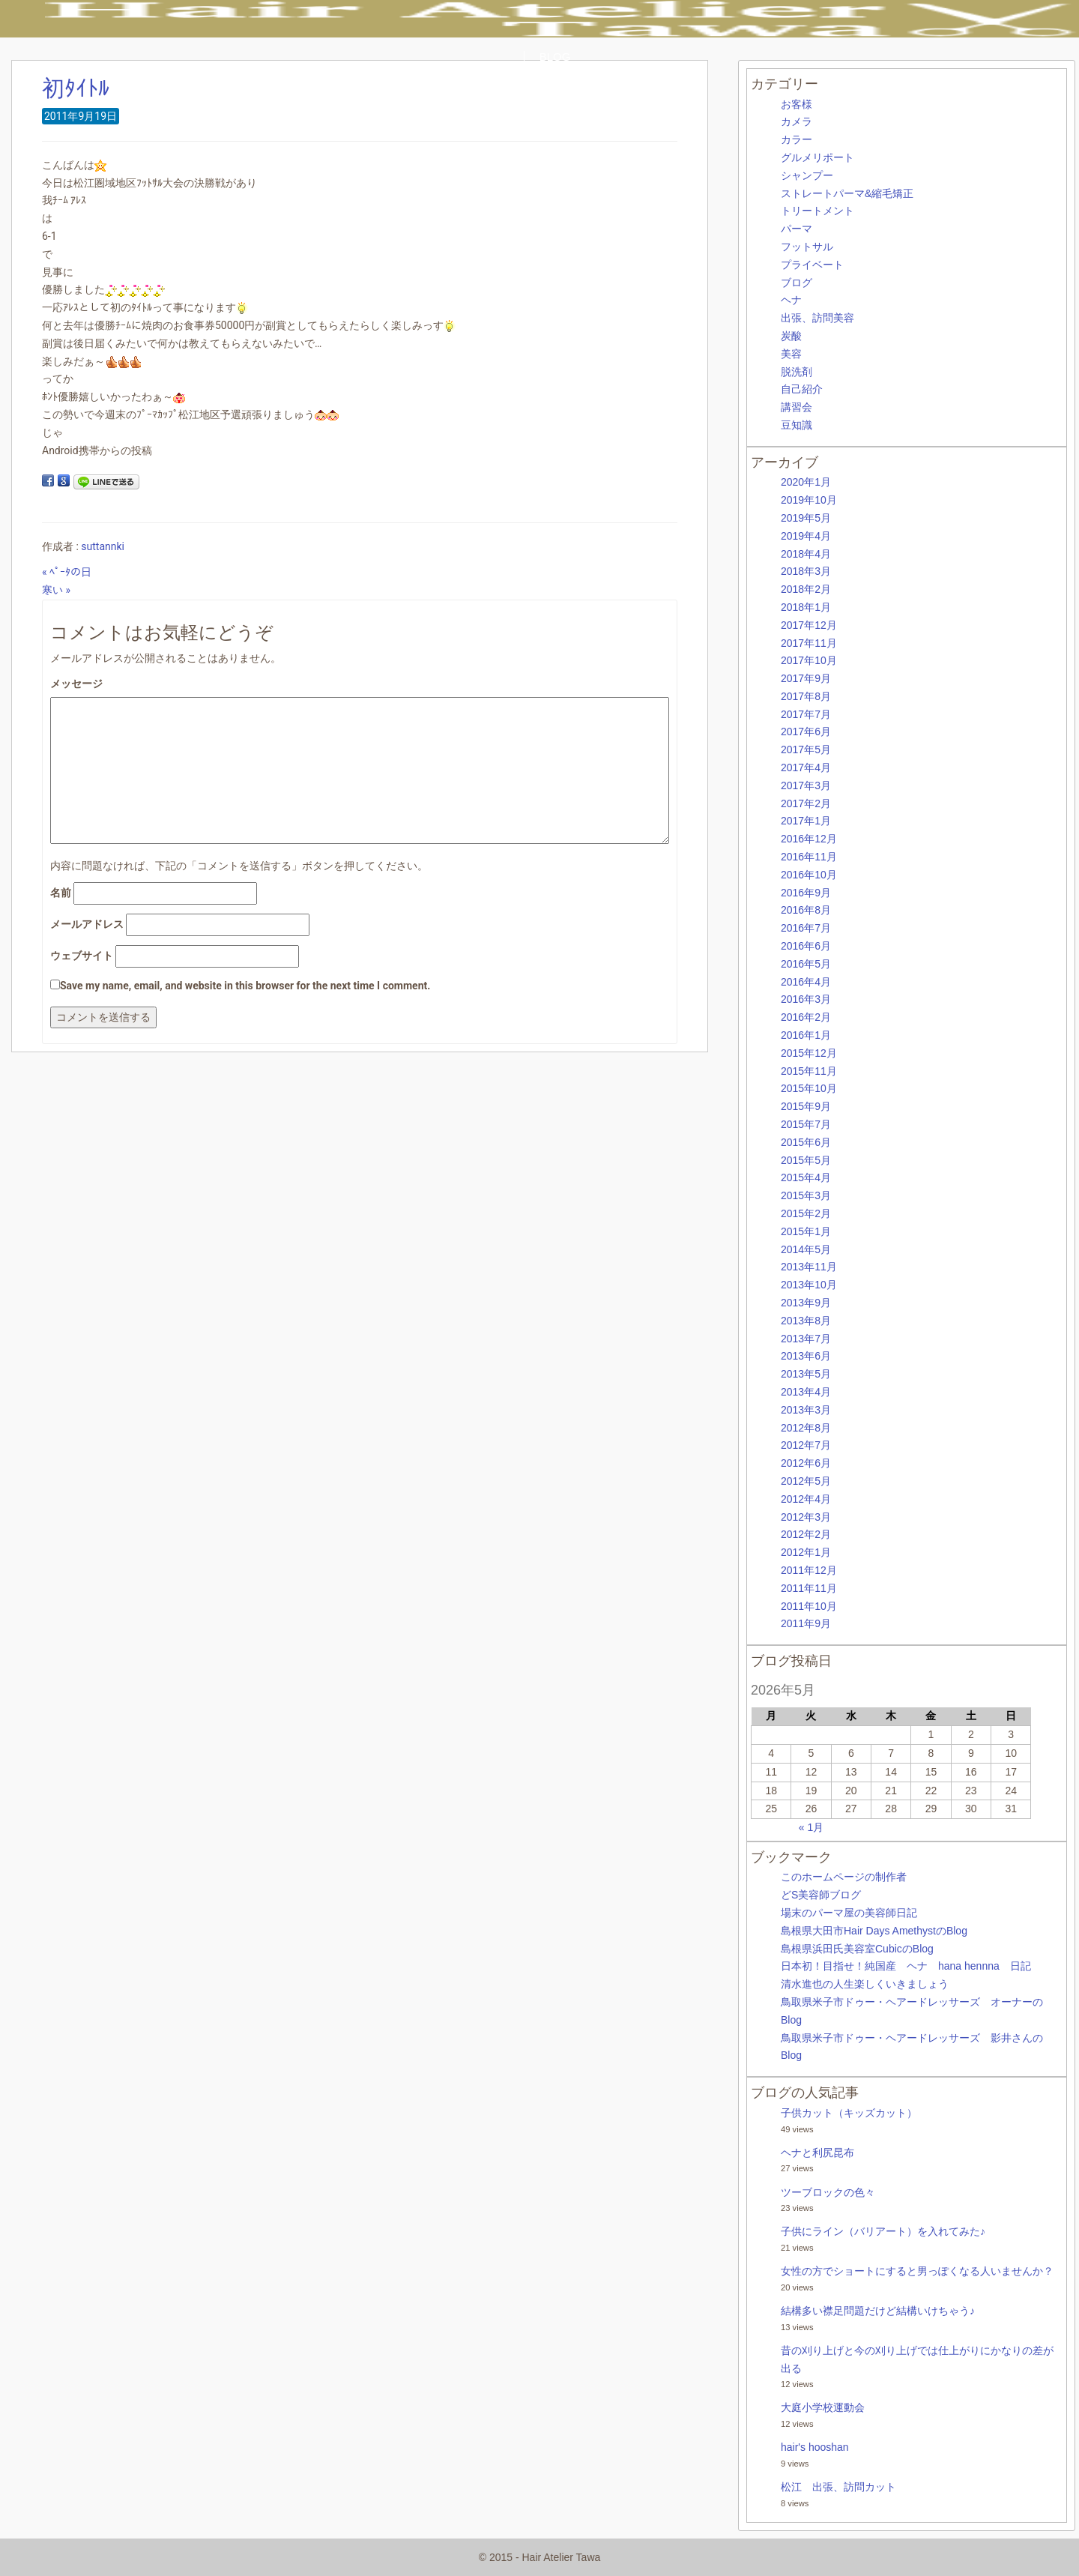 This screenshot has width=1079, height=2576. I want to click on 出張、訪問美容, so click(817, 318).